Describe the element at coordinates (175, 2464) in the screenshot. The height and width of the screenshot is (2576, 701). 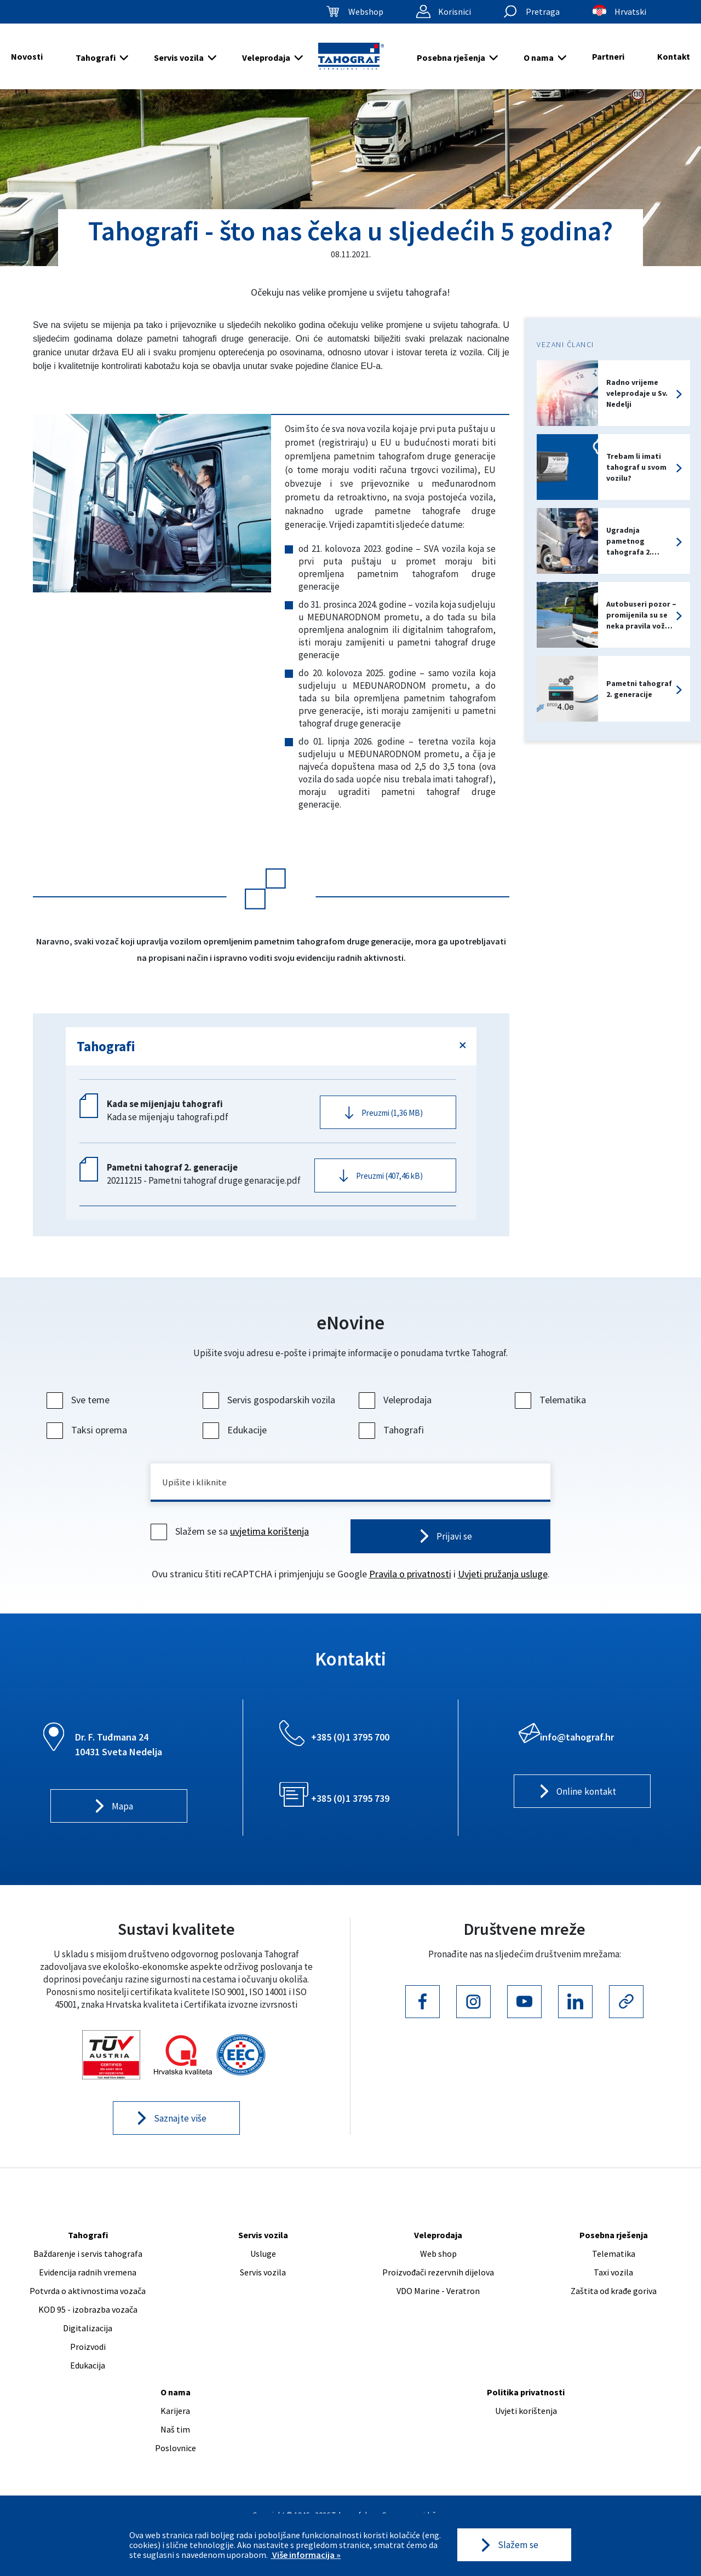
I see `Poslovnice` at that location.